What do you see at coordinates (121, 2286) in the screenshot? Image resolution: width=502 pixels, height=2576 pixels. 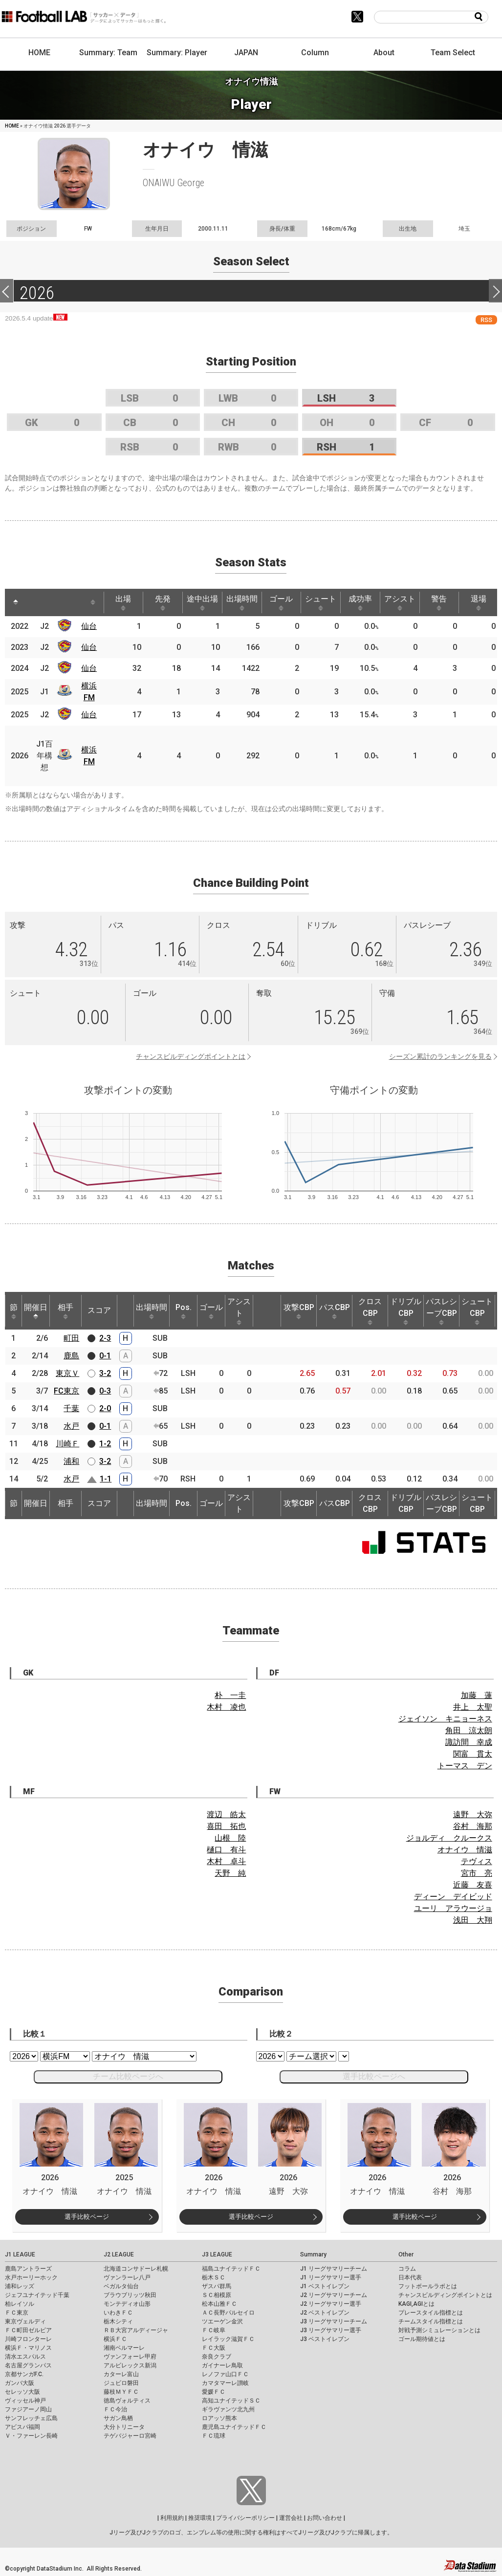 I see `ベガルタ仙台` at bounding box center [121, 2286].